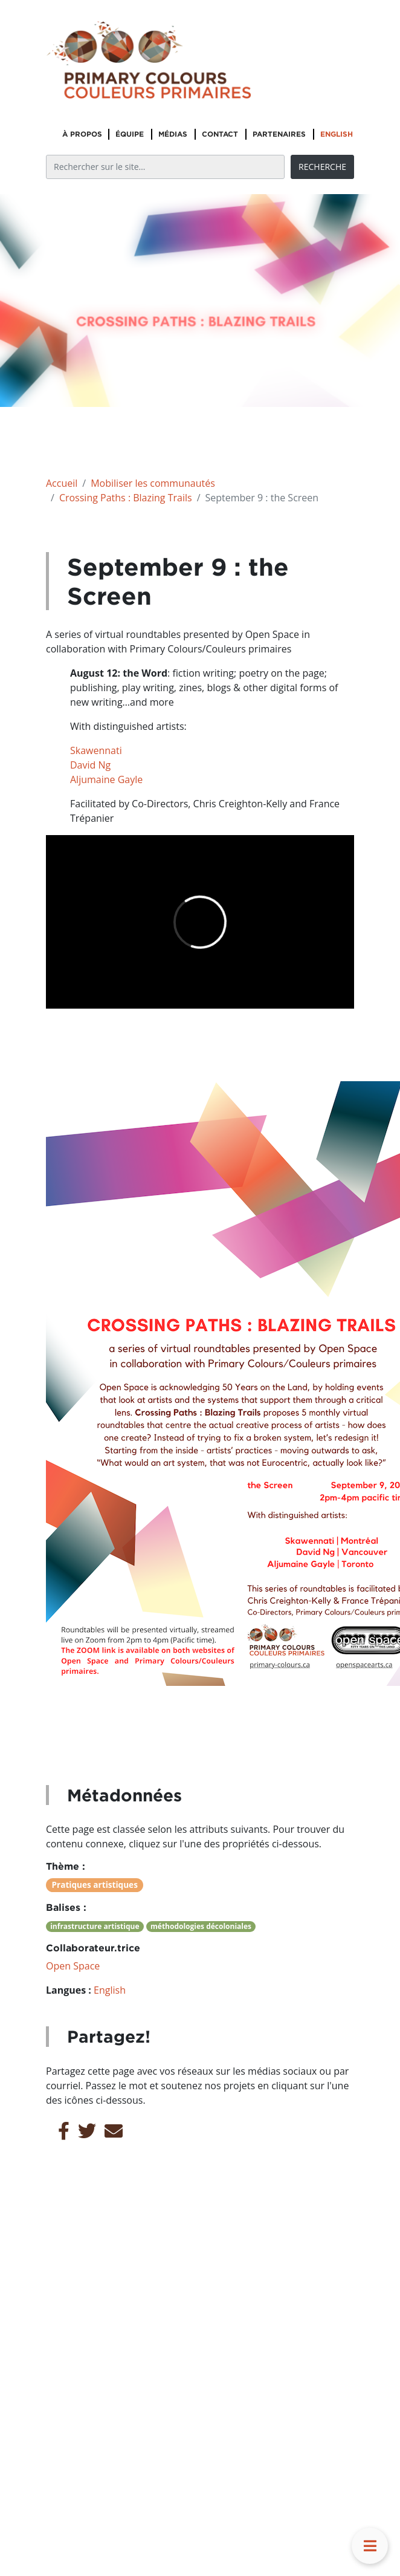  What do you see at coordinates (336, 134) in the screenshot?
I see `English` at bounding box center [336, 134].